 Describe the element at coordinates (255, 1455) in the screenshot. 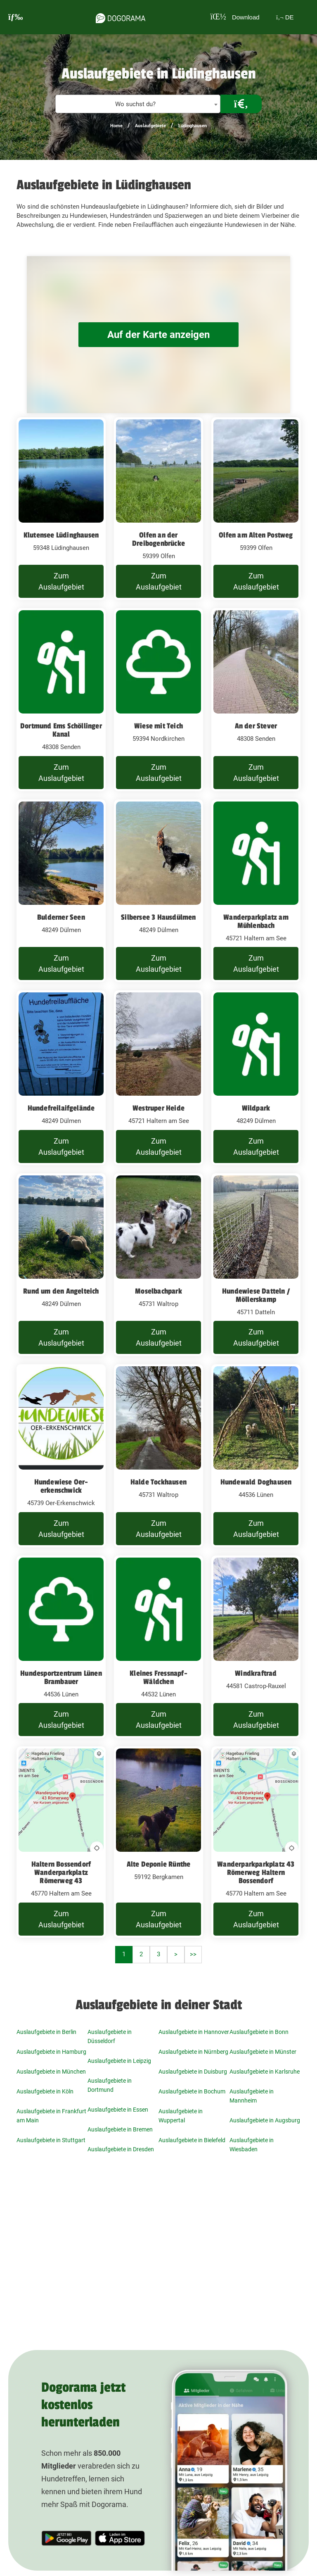

I see `[Hundewald Doghausen 44536 Lünen]` at that location.